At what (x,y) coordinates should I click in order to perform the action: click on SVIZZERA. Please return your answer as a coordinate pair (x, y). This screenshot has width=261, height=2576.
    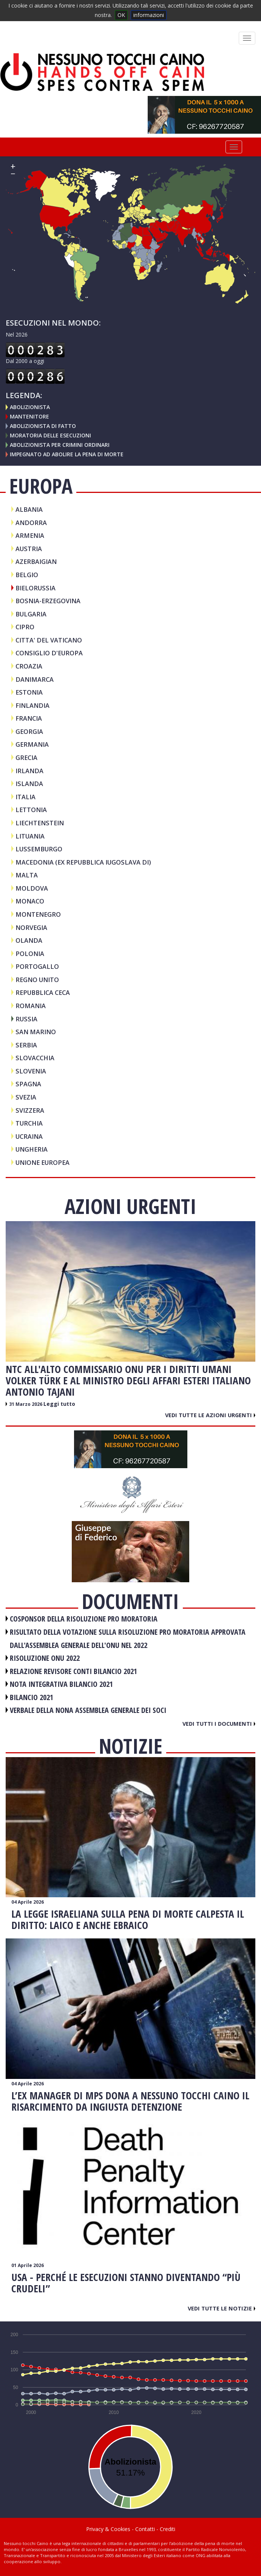
    Looking at the image, I should click on (29, 1110).